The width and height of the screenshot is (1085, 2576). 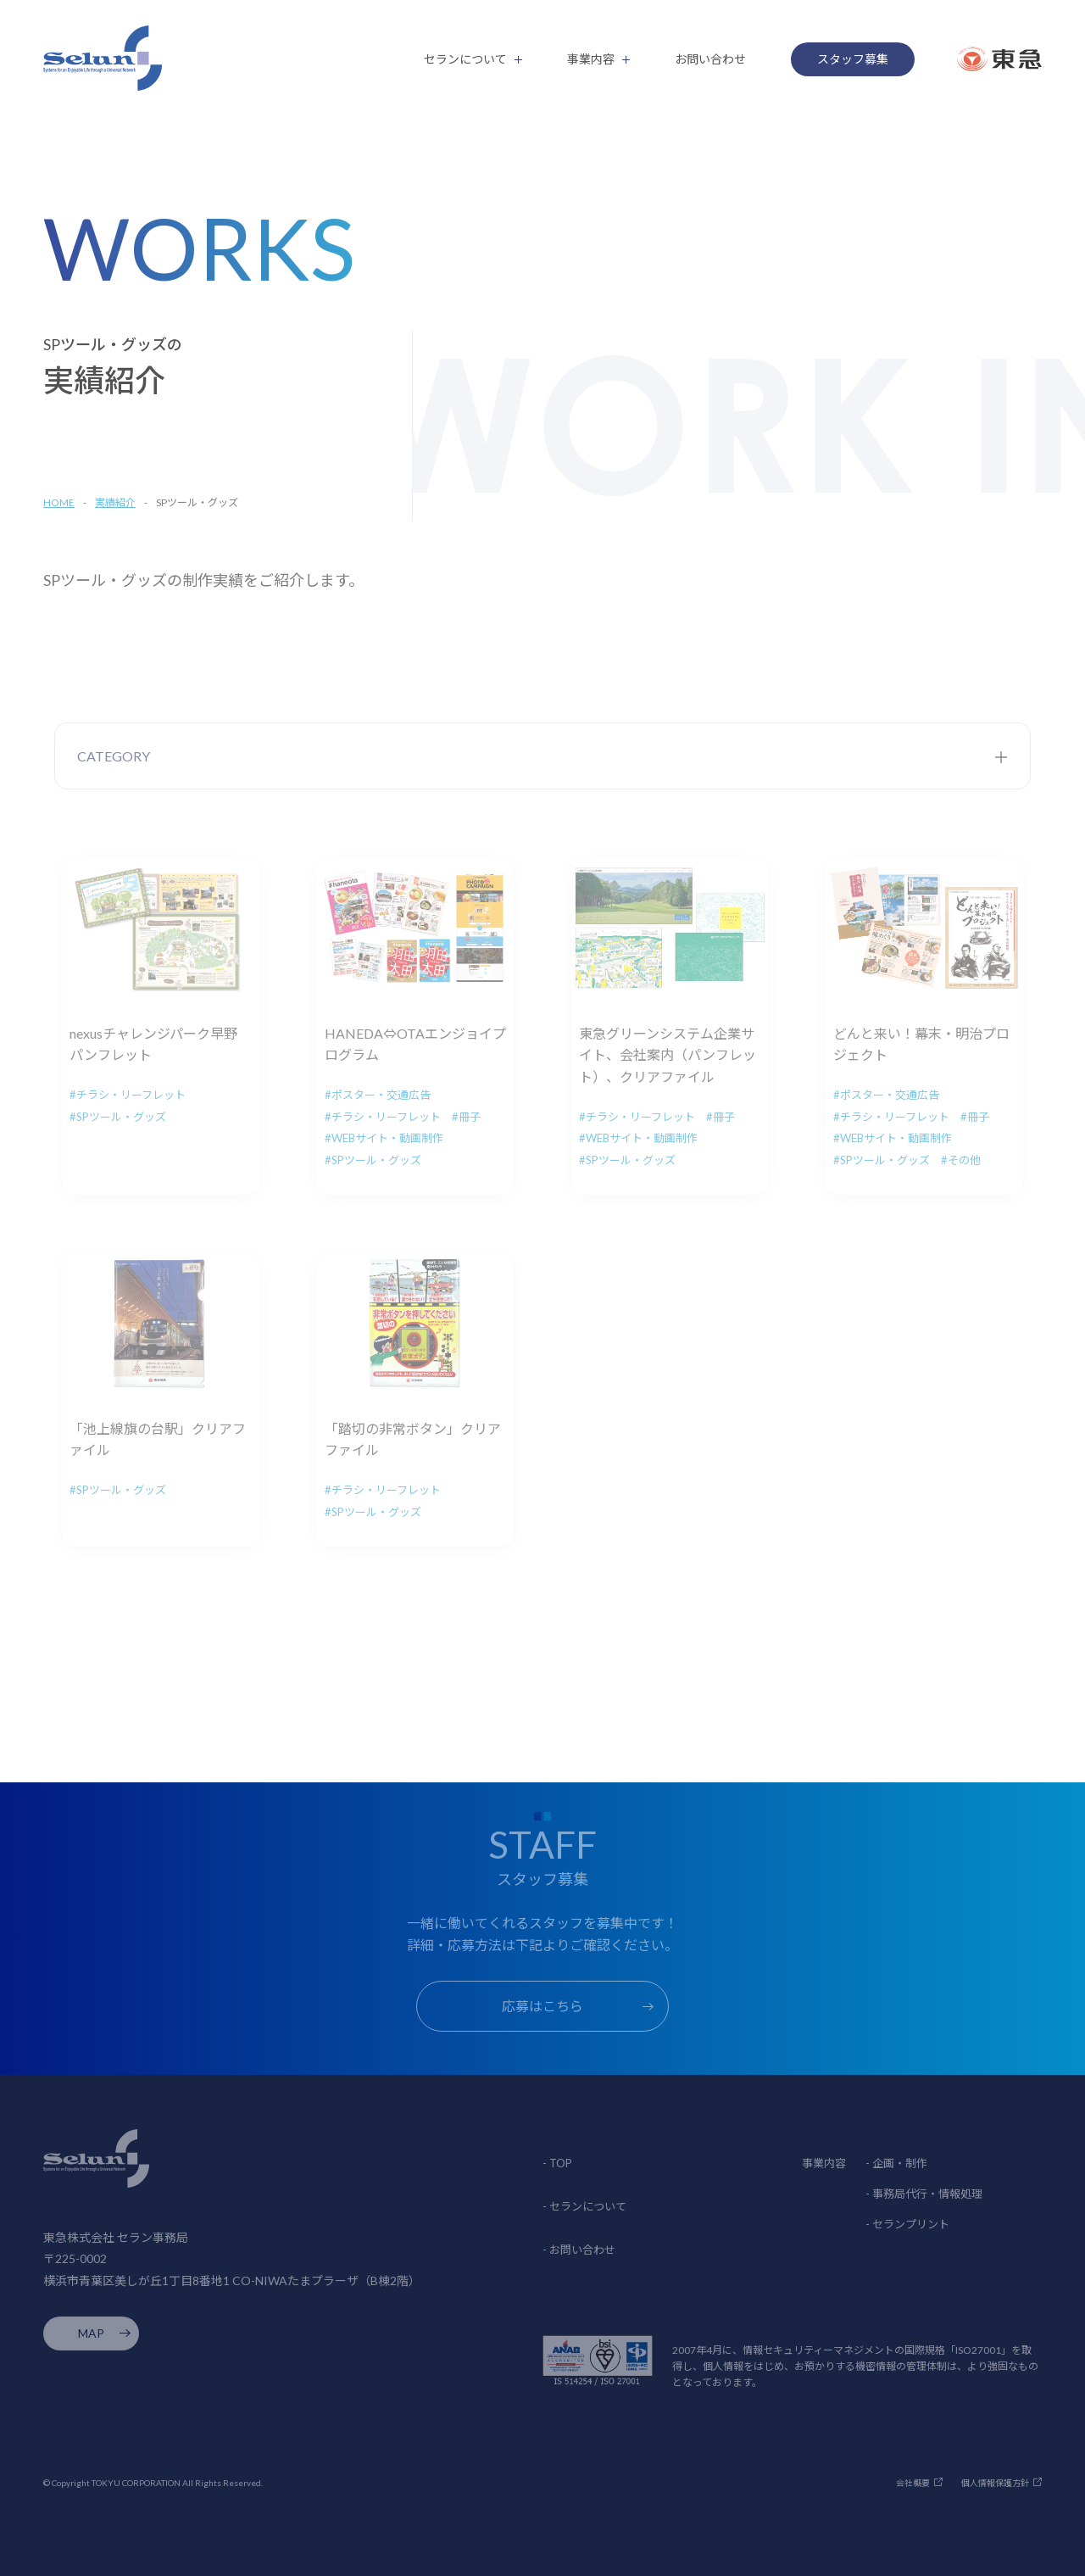 What do you see at coordinates (913, 2483) in the screenshot?
I see `会社概要` at bounding box center [913, 2483].